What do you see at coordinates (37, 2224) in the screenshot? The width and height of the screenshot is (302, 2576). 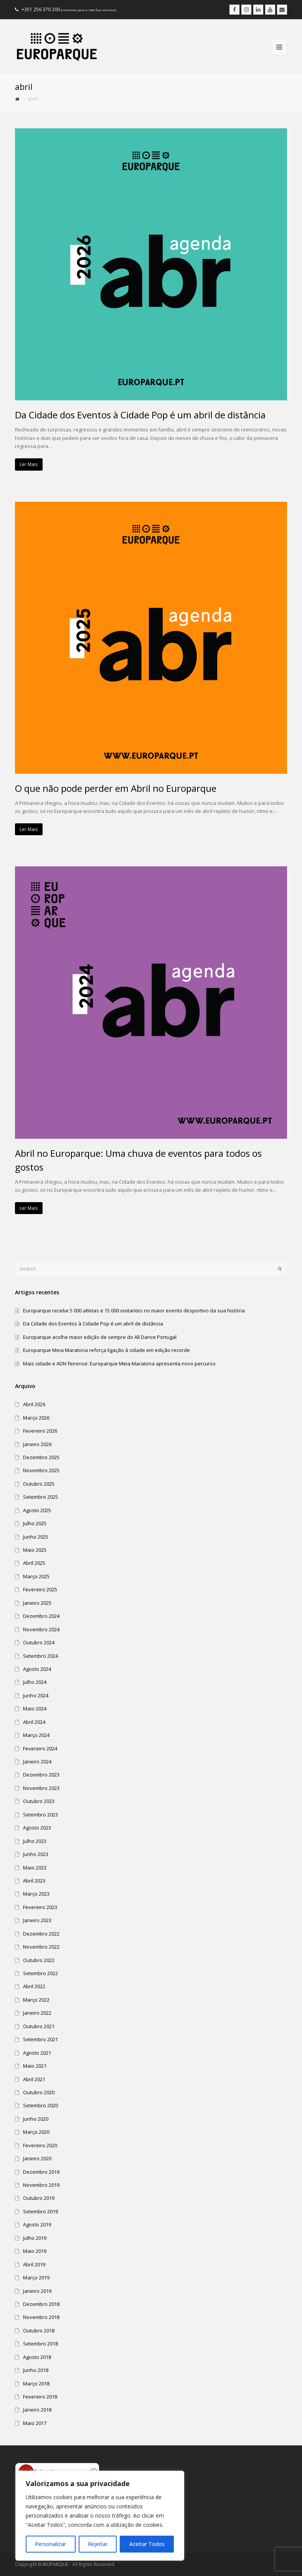 I see `Agosto 2019` at bounding box center [37, 2224].